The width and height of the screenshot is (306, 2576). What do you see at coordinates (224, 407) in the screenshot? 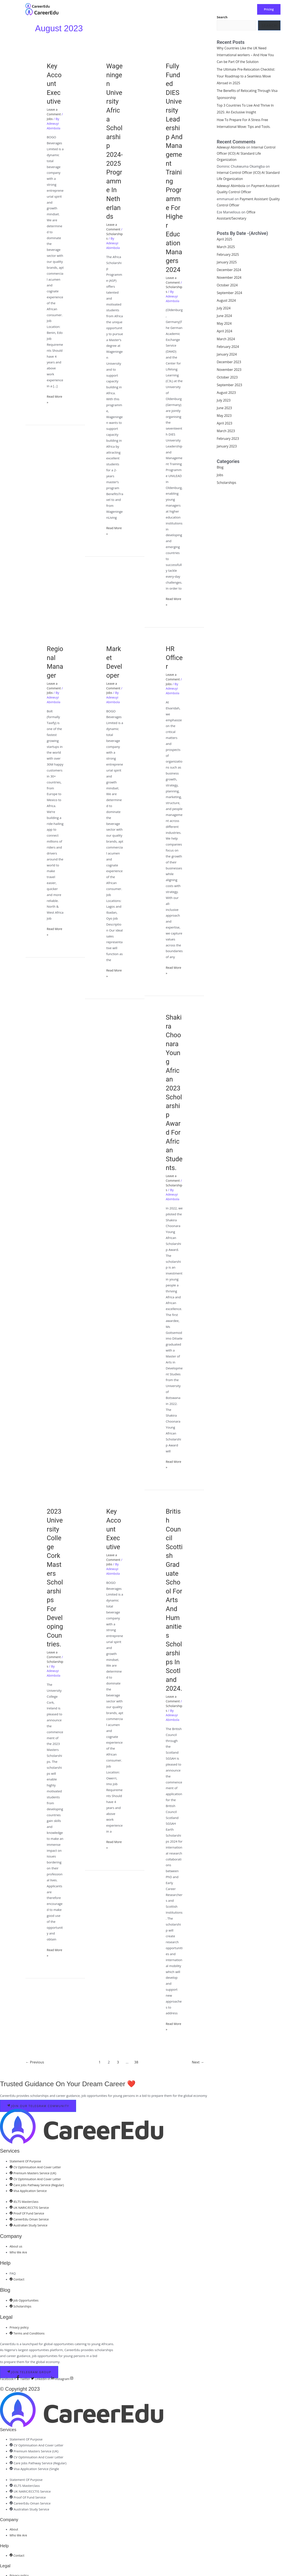
I see `June 2023` at bounding box center [224, 407].